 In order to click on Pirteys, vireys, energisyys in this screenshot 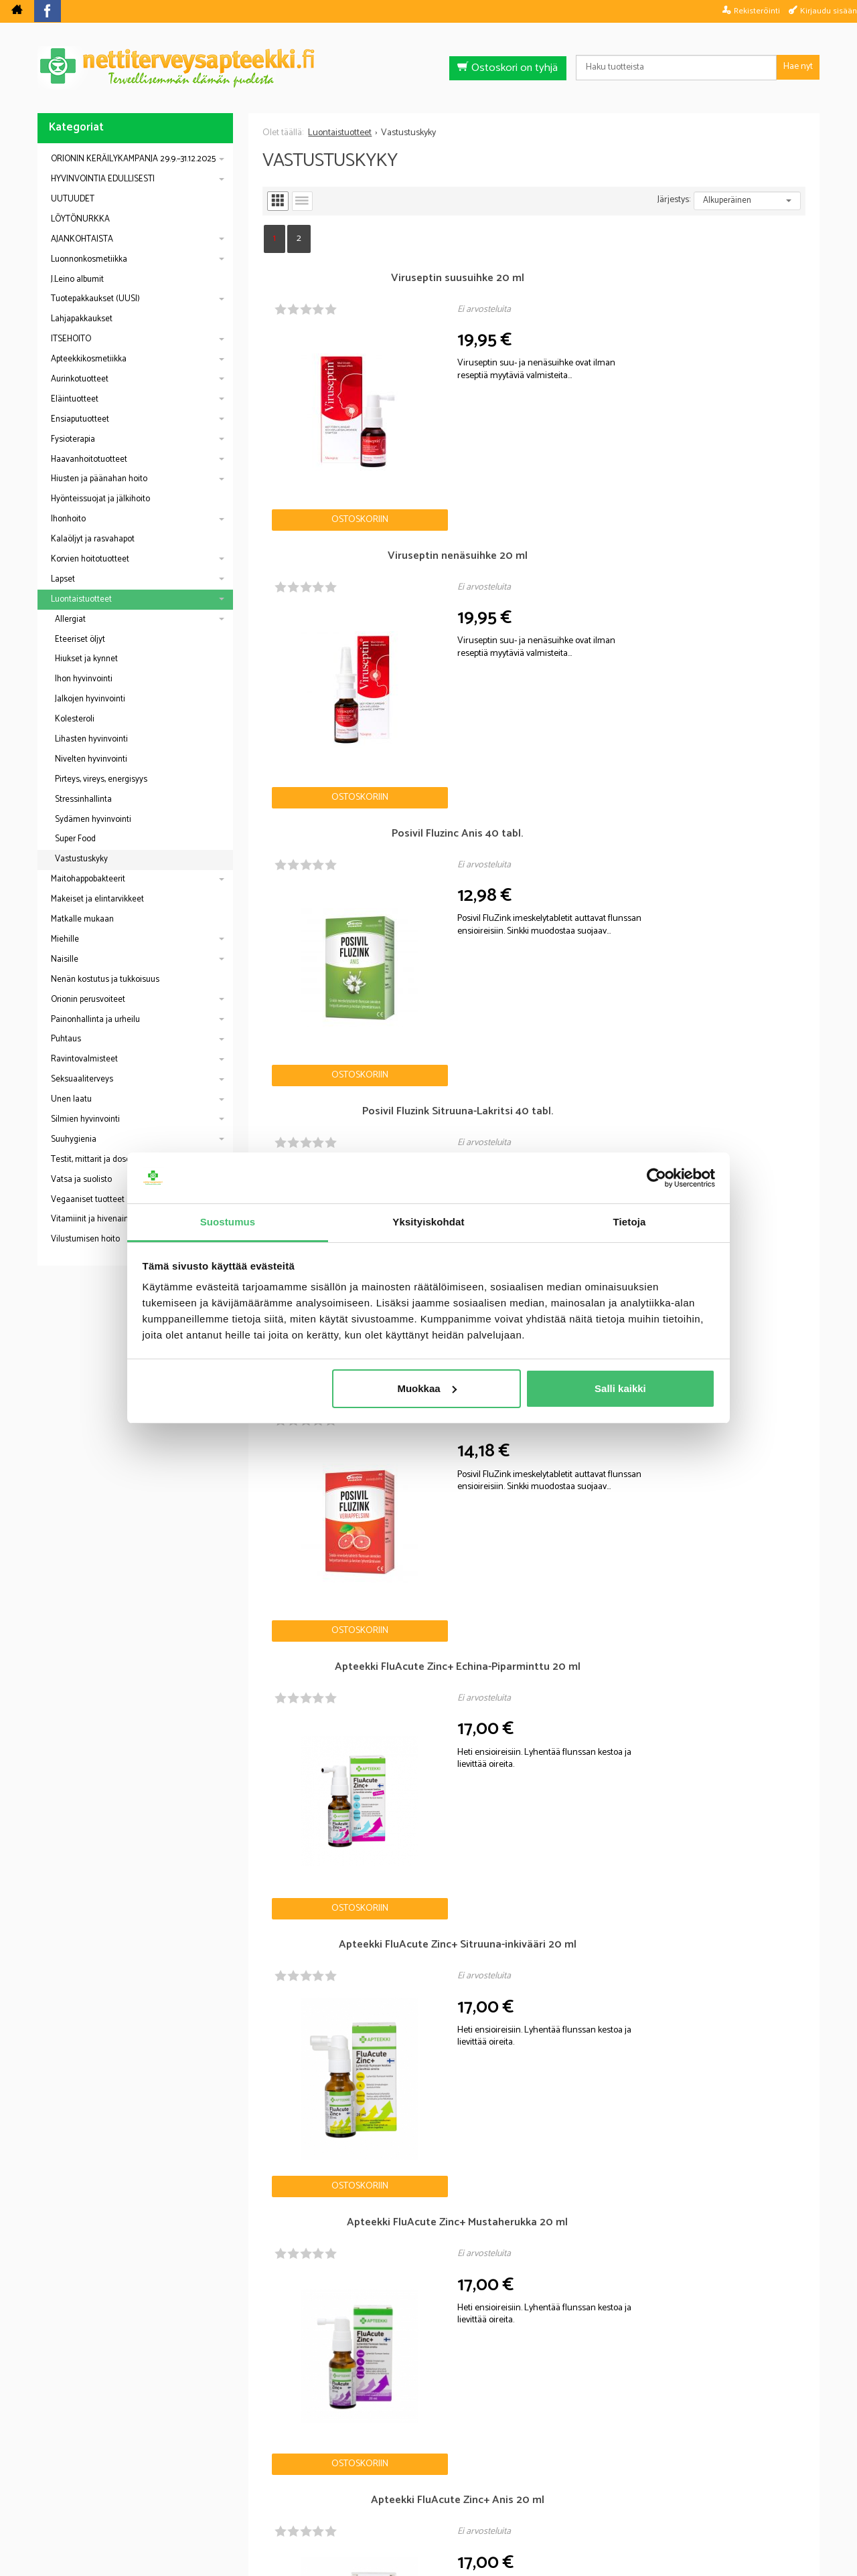, I will do `click(101, 779)`.